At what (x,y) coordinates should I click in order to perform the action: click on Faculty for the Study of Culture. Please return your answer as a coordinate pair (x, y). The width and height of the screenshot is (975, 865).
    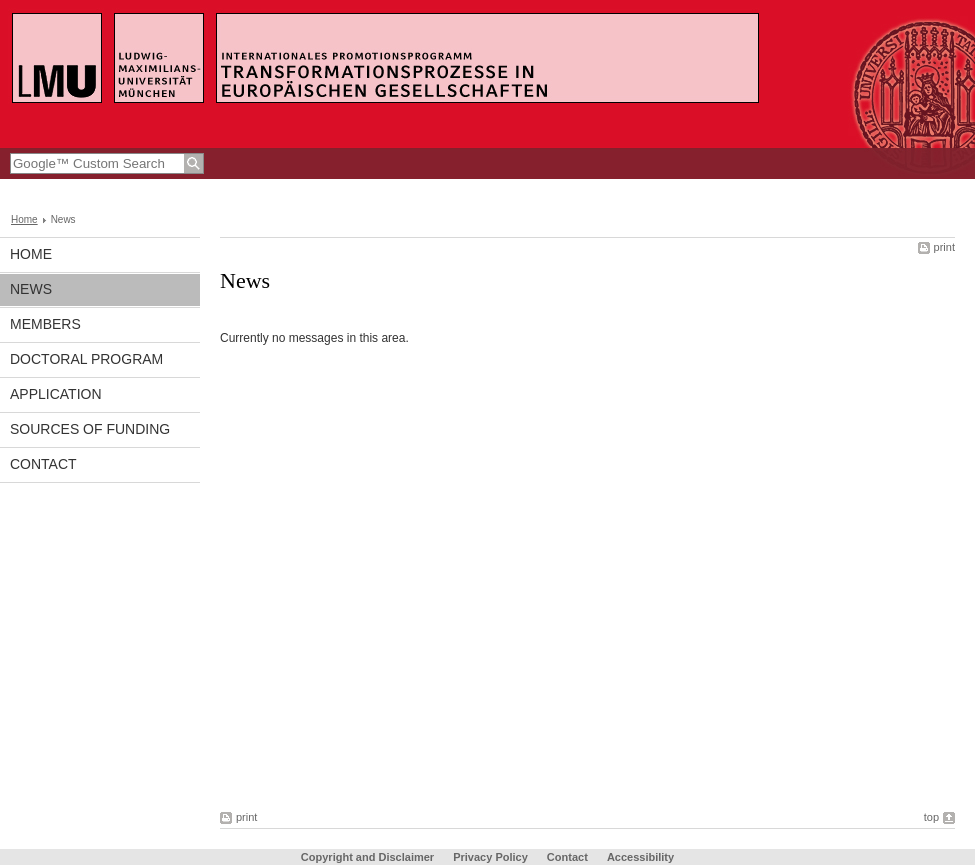
    Looking at the image, I should click on (202, 189).